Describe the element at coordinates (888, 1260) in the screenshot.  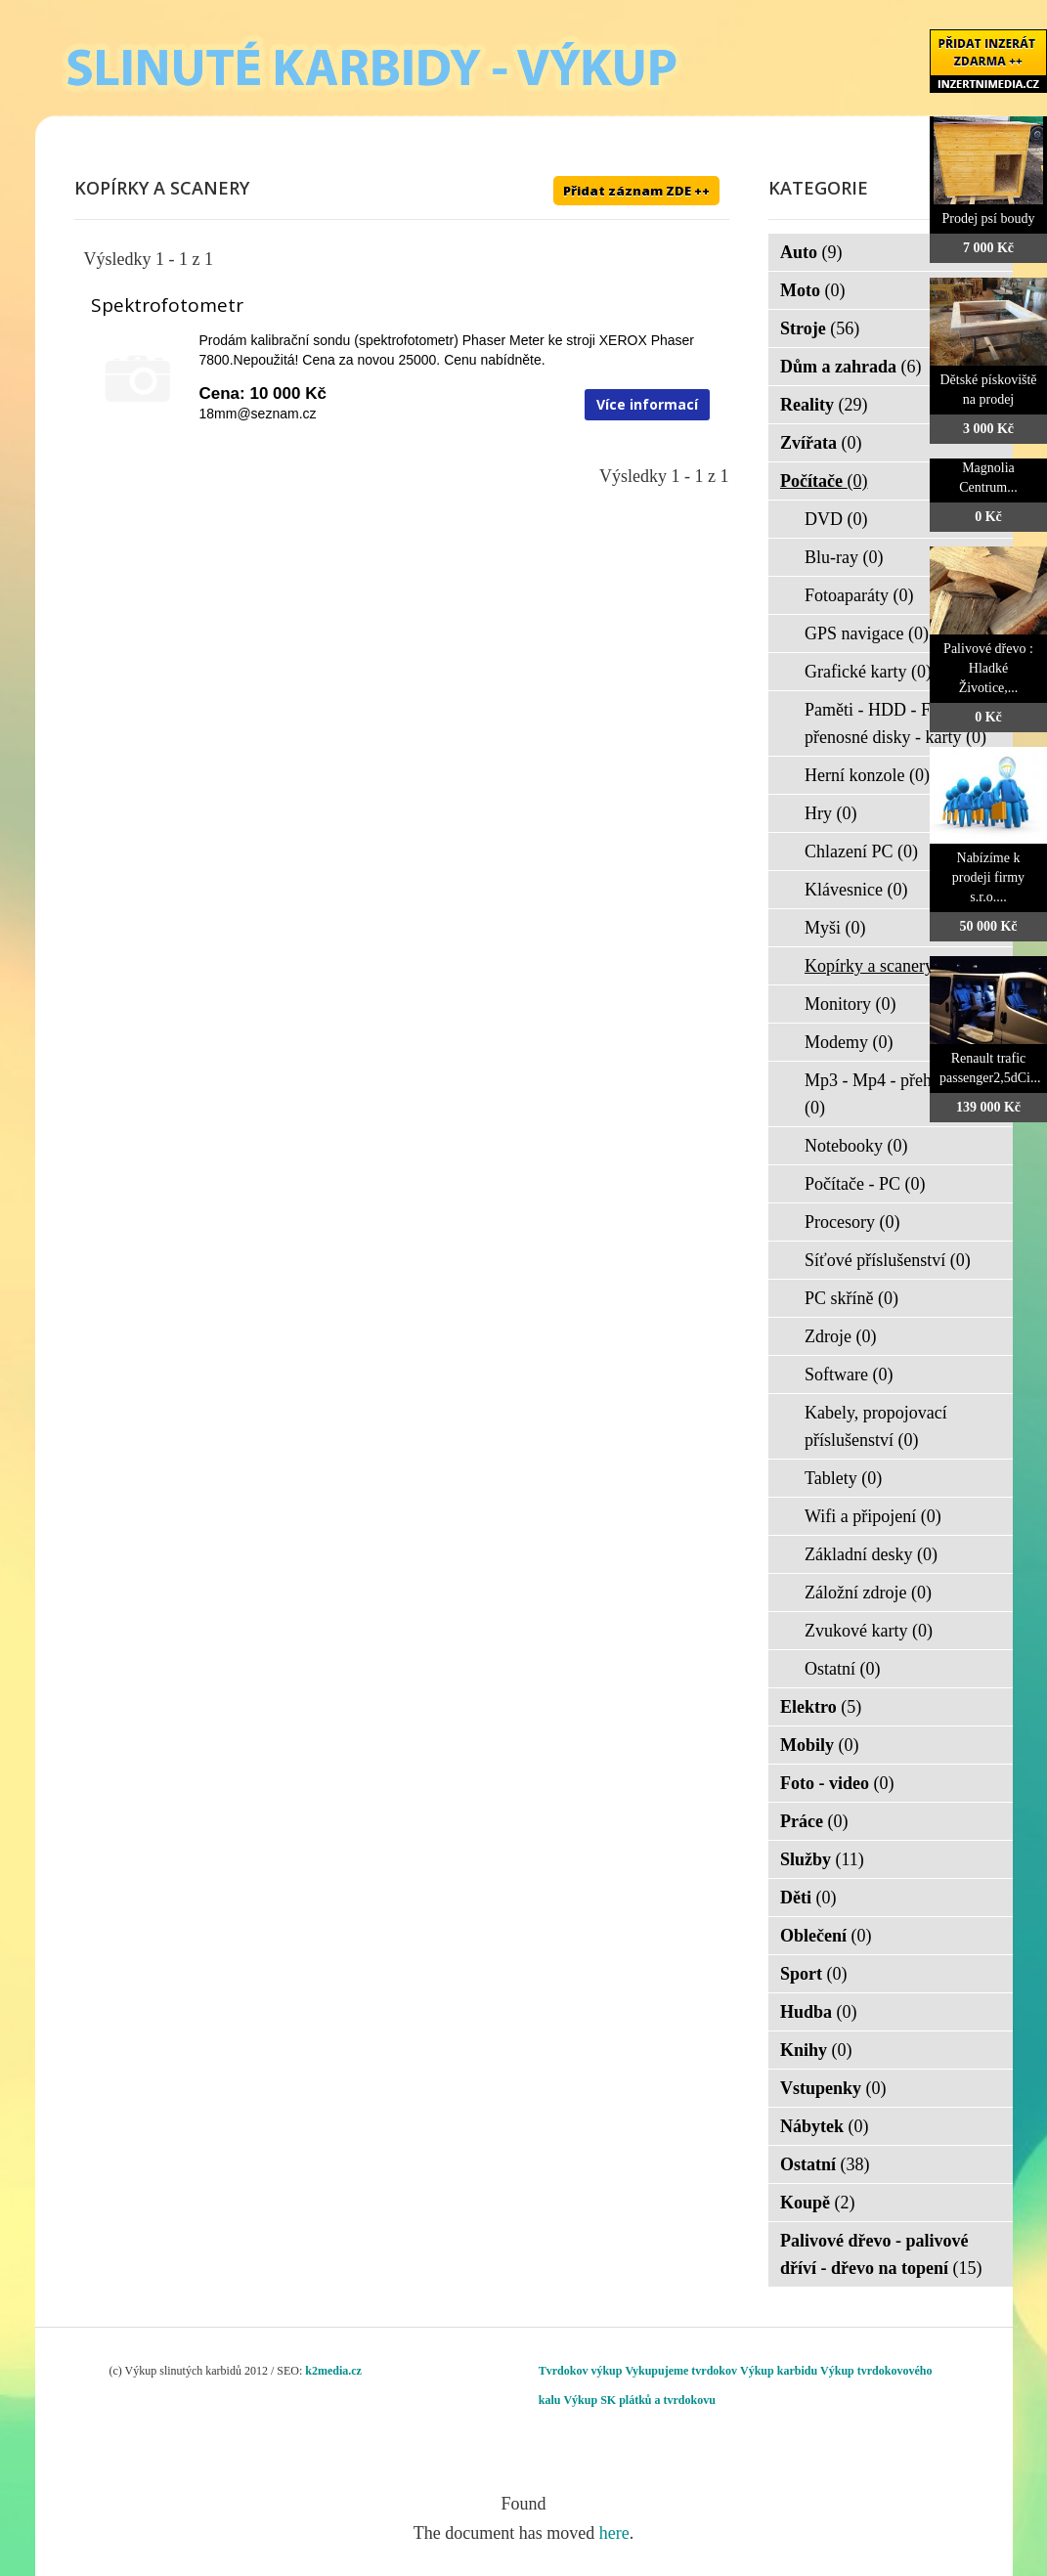
I see `Síťové příslušenství` at that location.